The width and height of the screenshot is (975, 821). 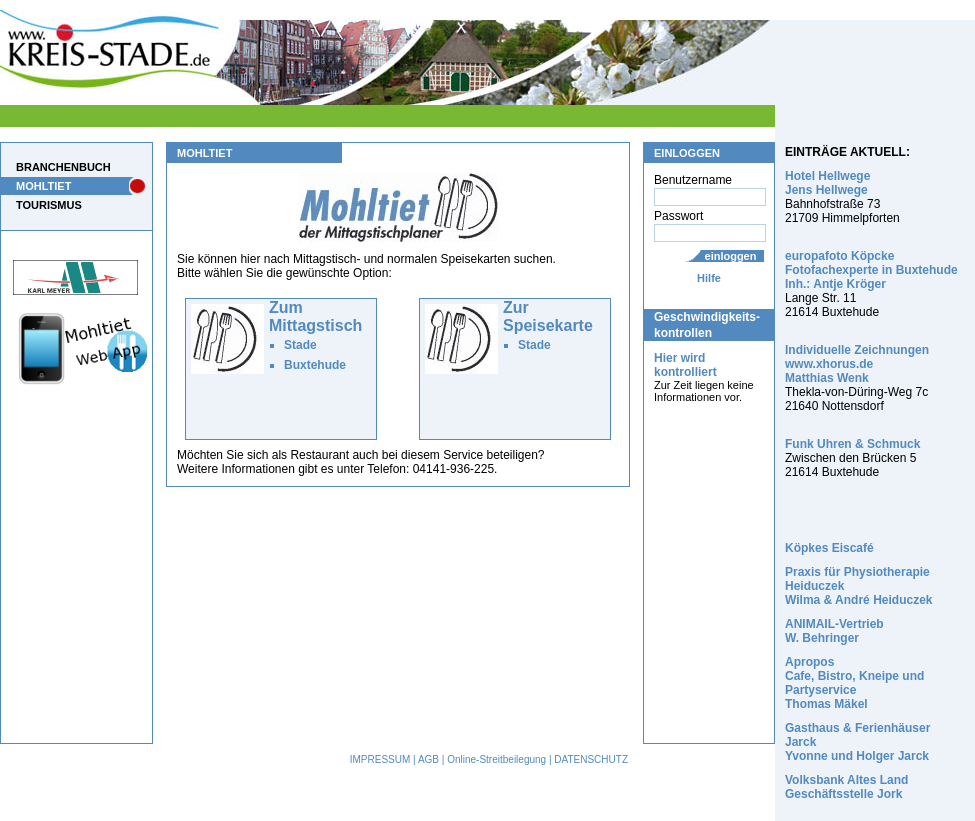 I want to click on Buxtehude, so click(x=315, y=365).